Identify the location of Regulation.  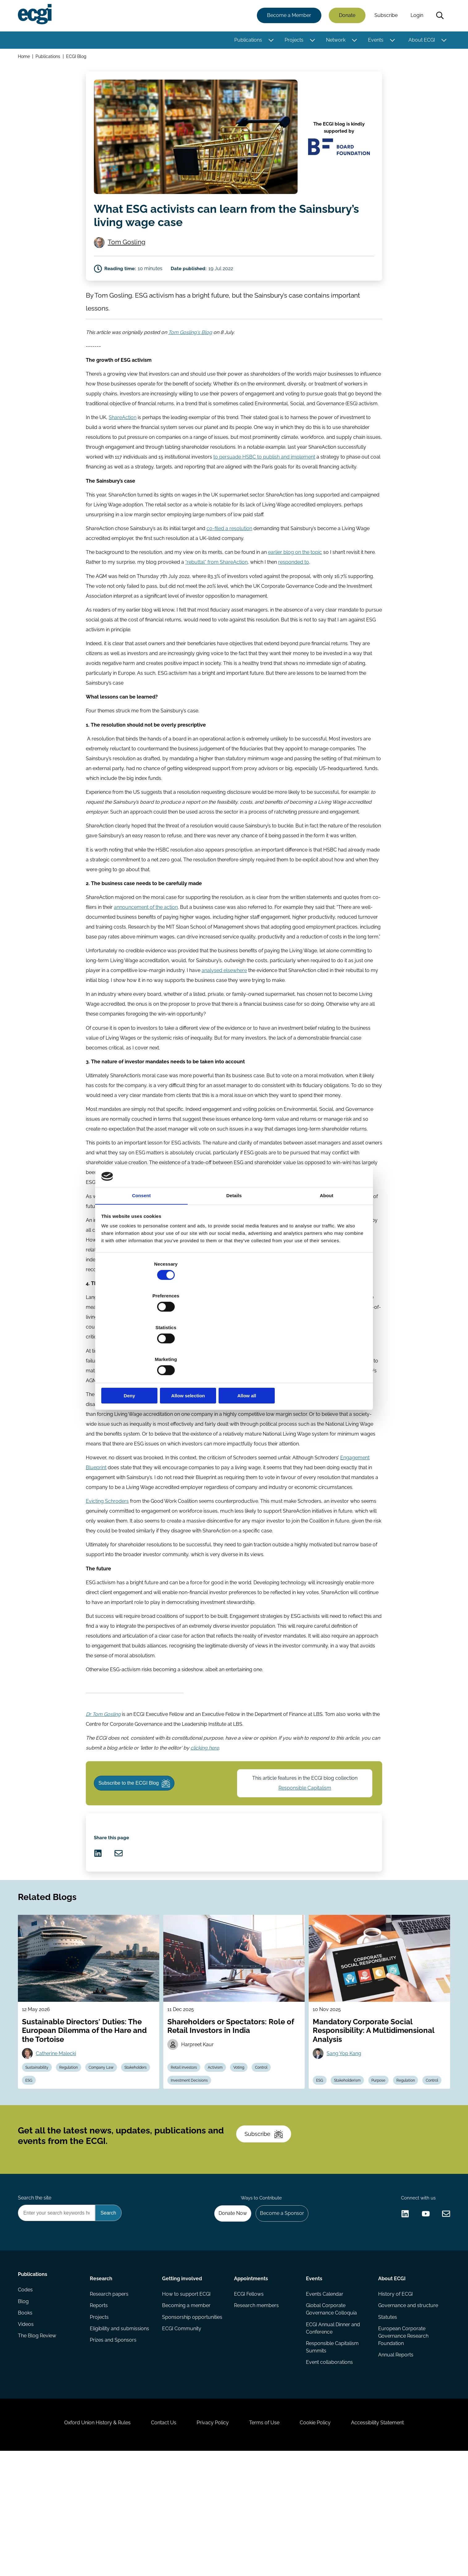
(73, 2149).